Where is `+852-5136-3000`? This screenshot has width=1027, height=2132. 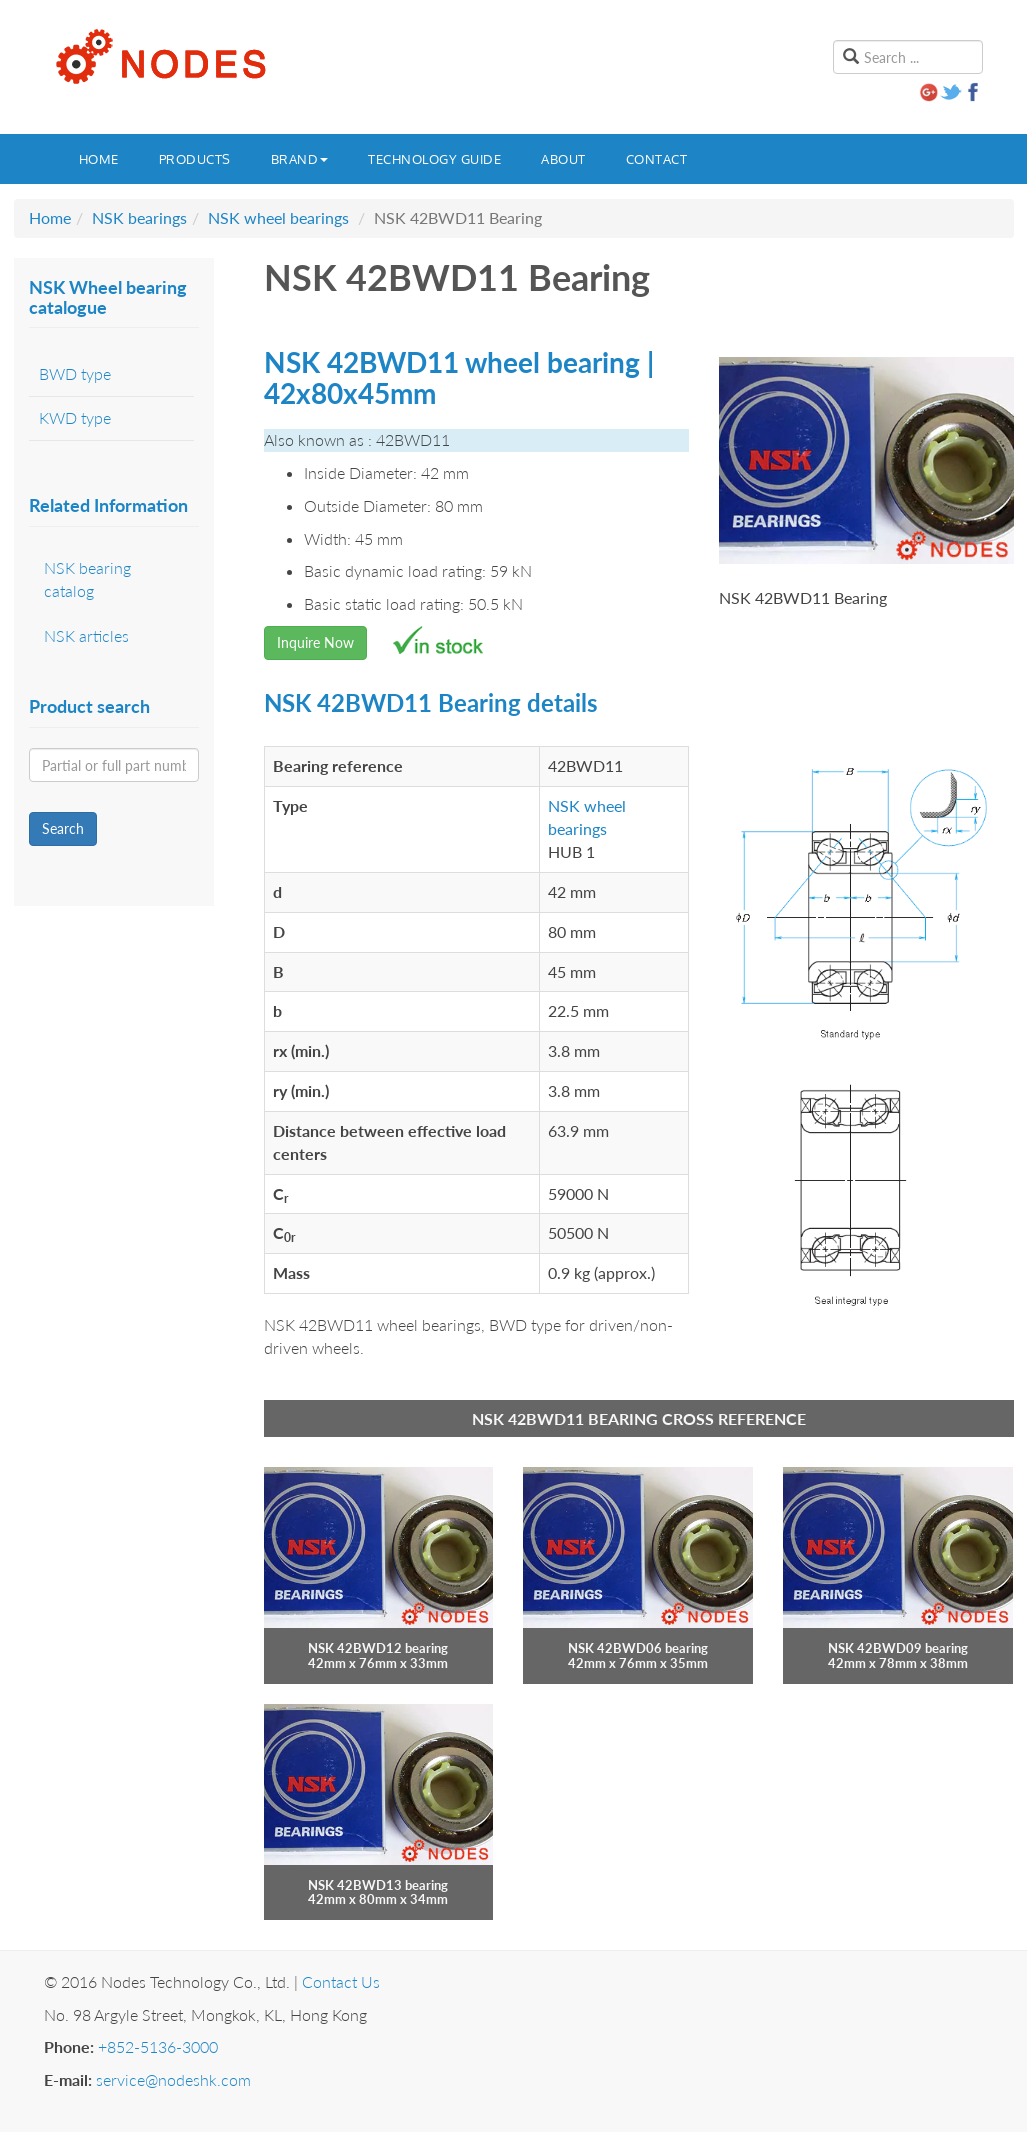 +852-5136-3000 is located at coordinates (158, 2046).